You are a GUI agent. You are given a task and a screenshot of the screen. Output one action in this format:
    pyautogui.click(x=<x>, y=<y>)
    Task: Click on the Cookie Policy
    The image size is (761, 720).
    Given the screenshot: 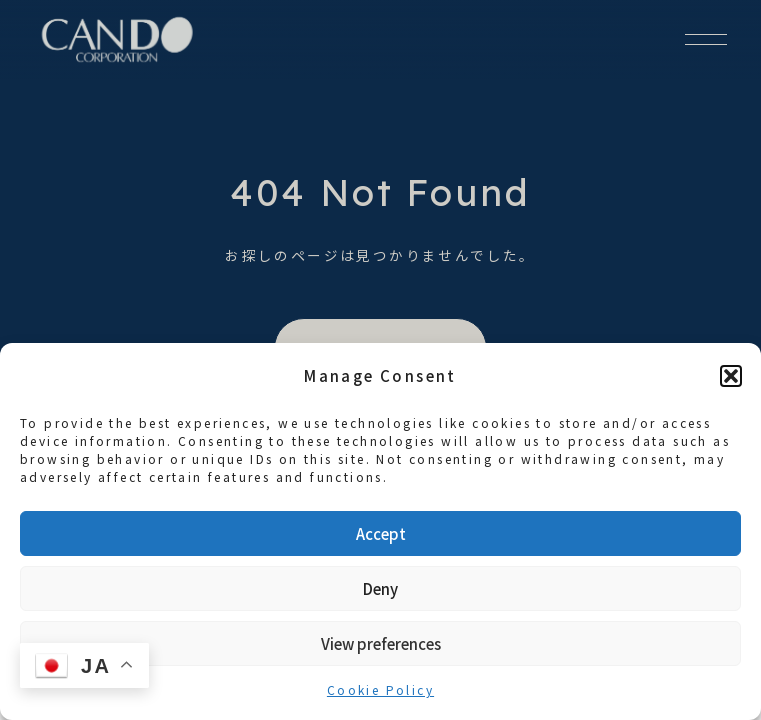 What is the action you would take?
    pyautogui.click(x=380, y=689)
    